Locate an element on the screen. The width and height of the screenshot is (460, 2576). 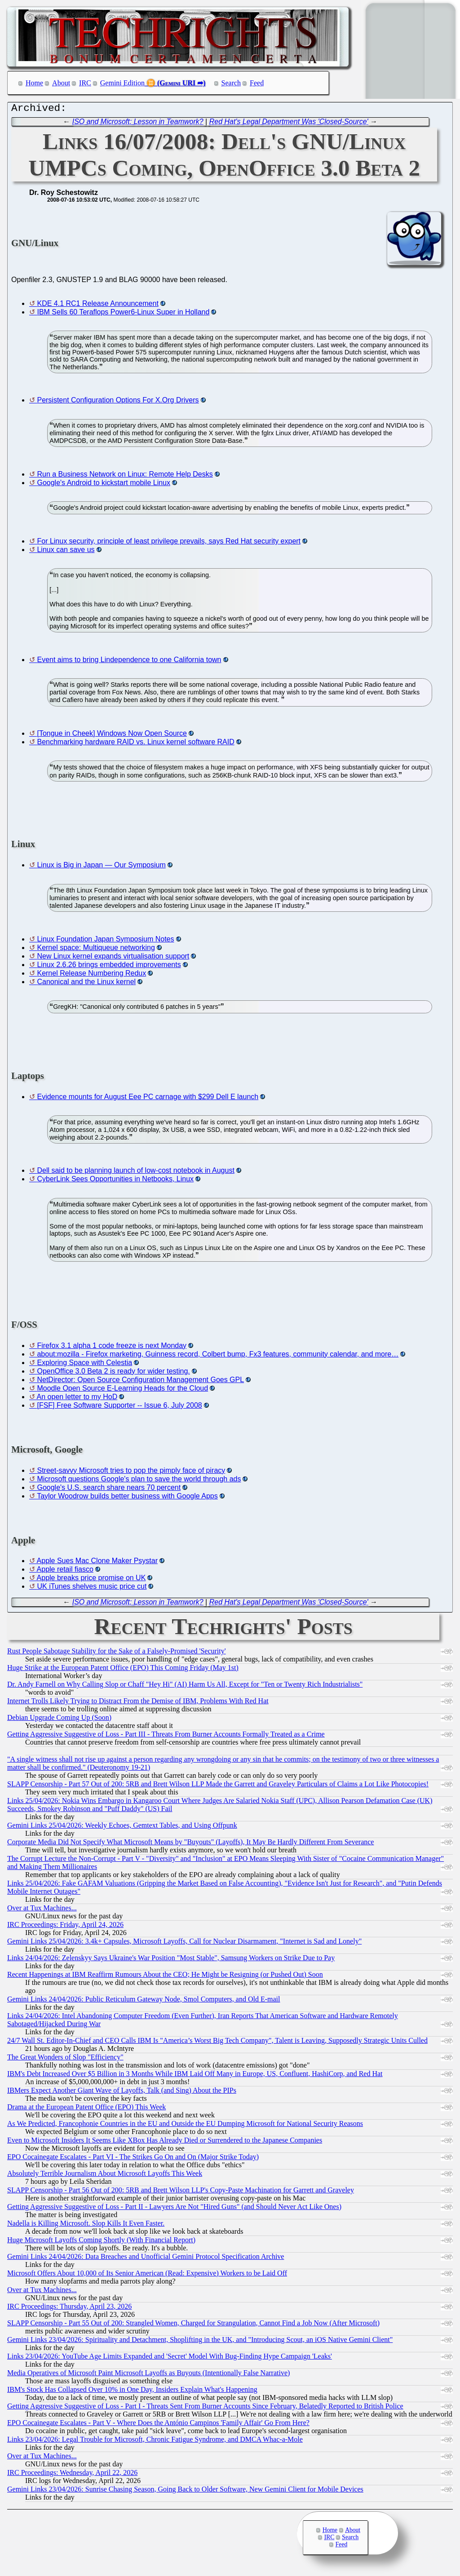
Taylor Woodrow builds better business with Google Apps is located at coordinates (127, 1498).